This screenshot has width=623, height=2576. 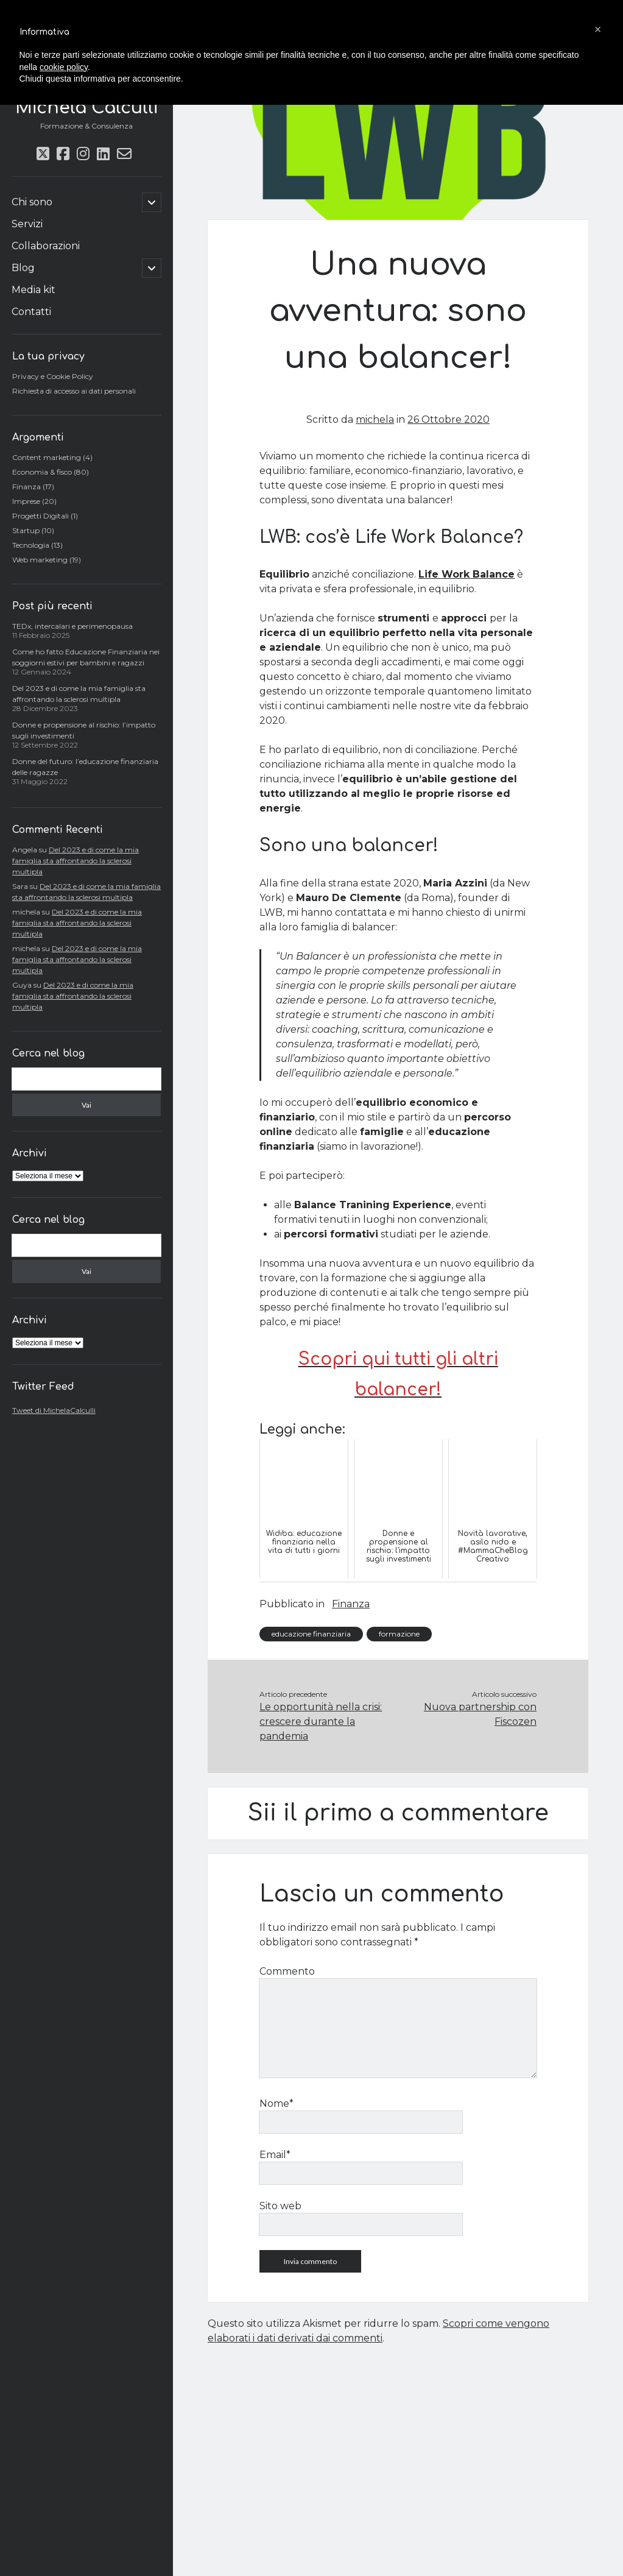 What do you see at coordinates (32, 202) in the screenshot?
I see `Chi sono` at bounding box center [32, 202].